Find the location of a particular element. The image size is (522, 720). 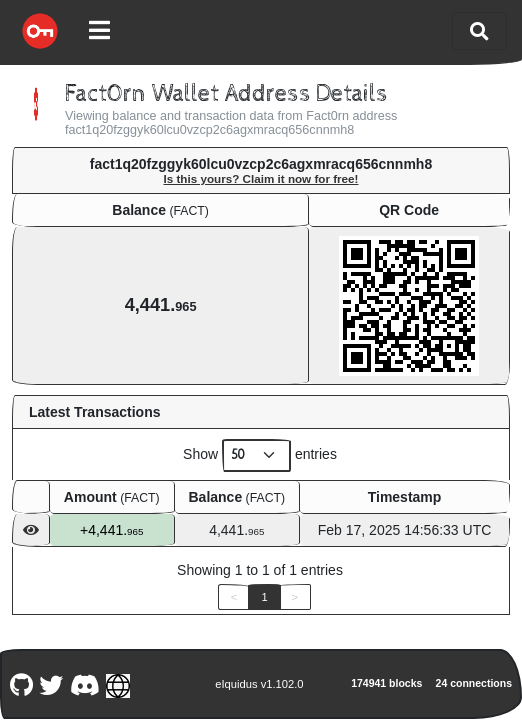

174941 blocks is located at coordinates (386, 683).